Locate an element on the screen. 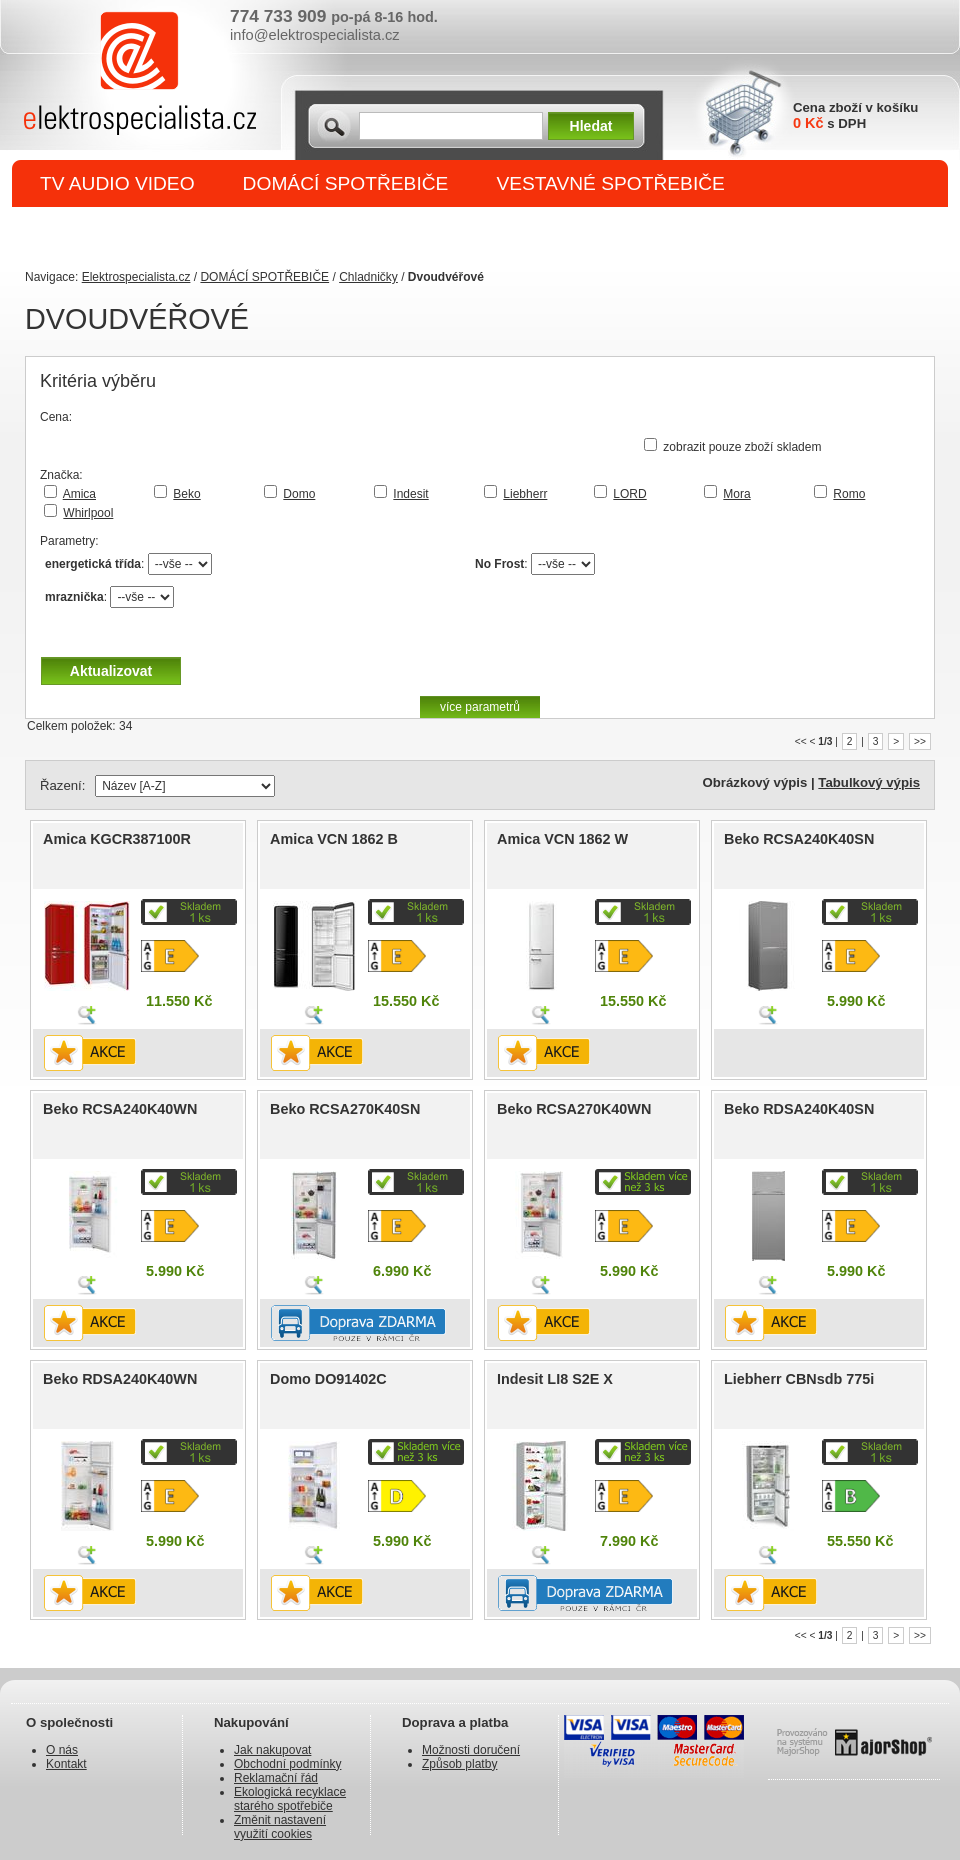  Liebherr CBNsdb 775i is located at coordinates (799, 1379).